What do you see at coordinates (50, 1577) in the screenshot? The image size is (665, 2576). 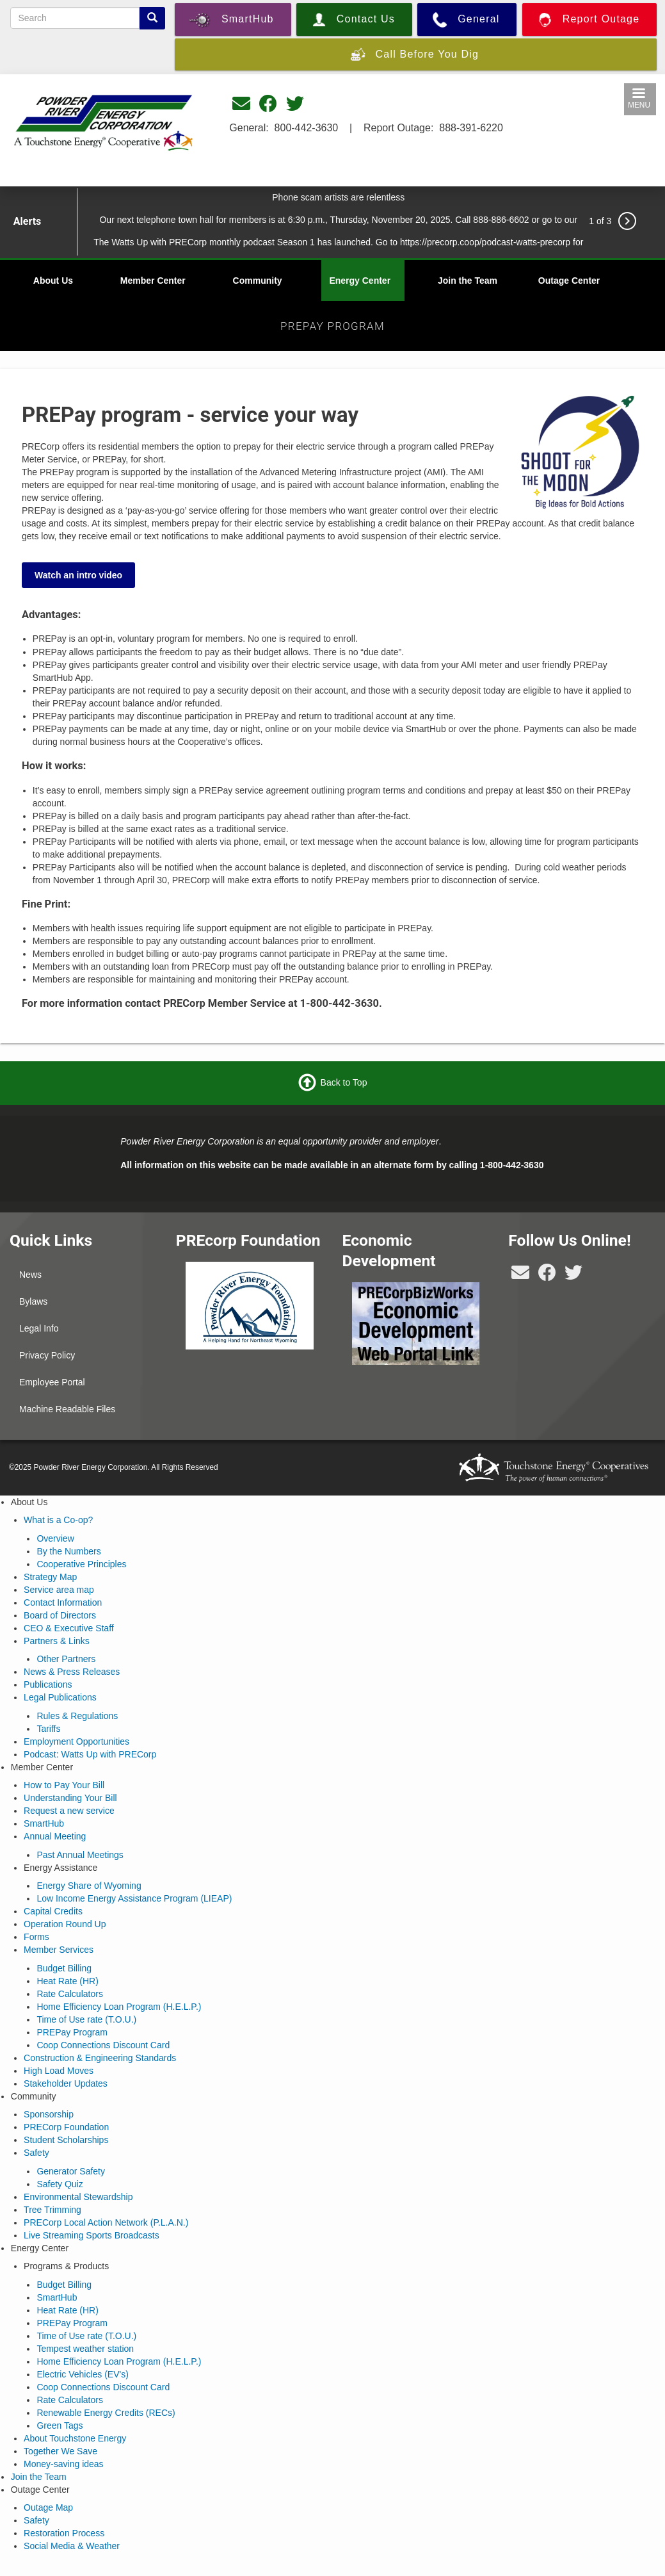 I see `Strategy Map` at bounding box center [50, 1577].